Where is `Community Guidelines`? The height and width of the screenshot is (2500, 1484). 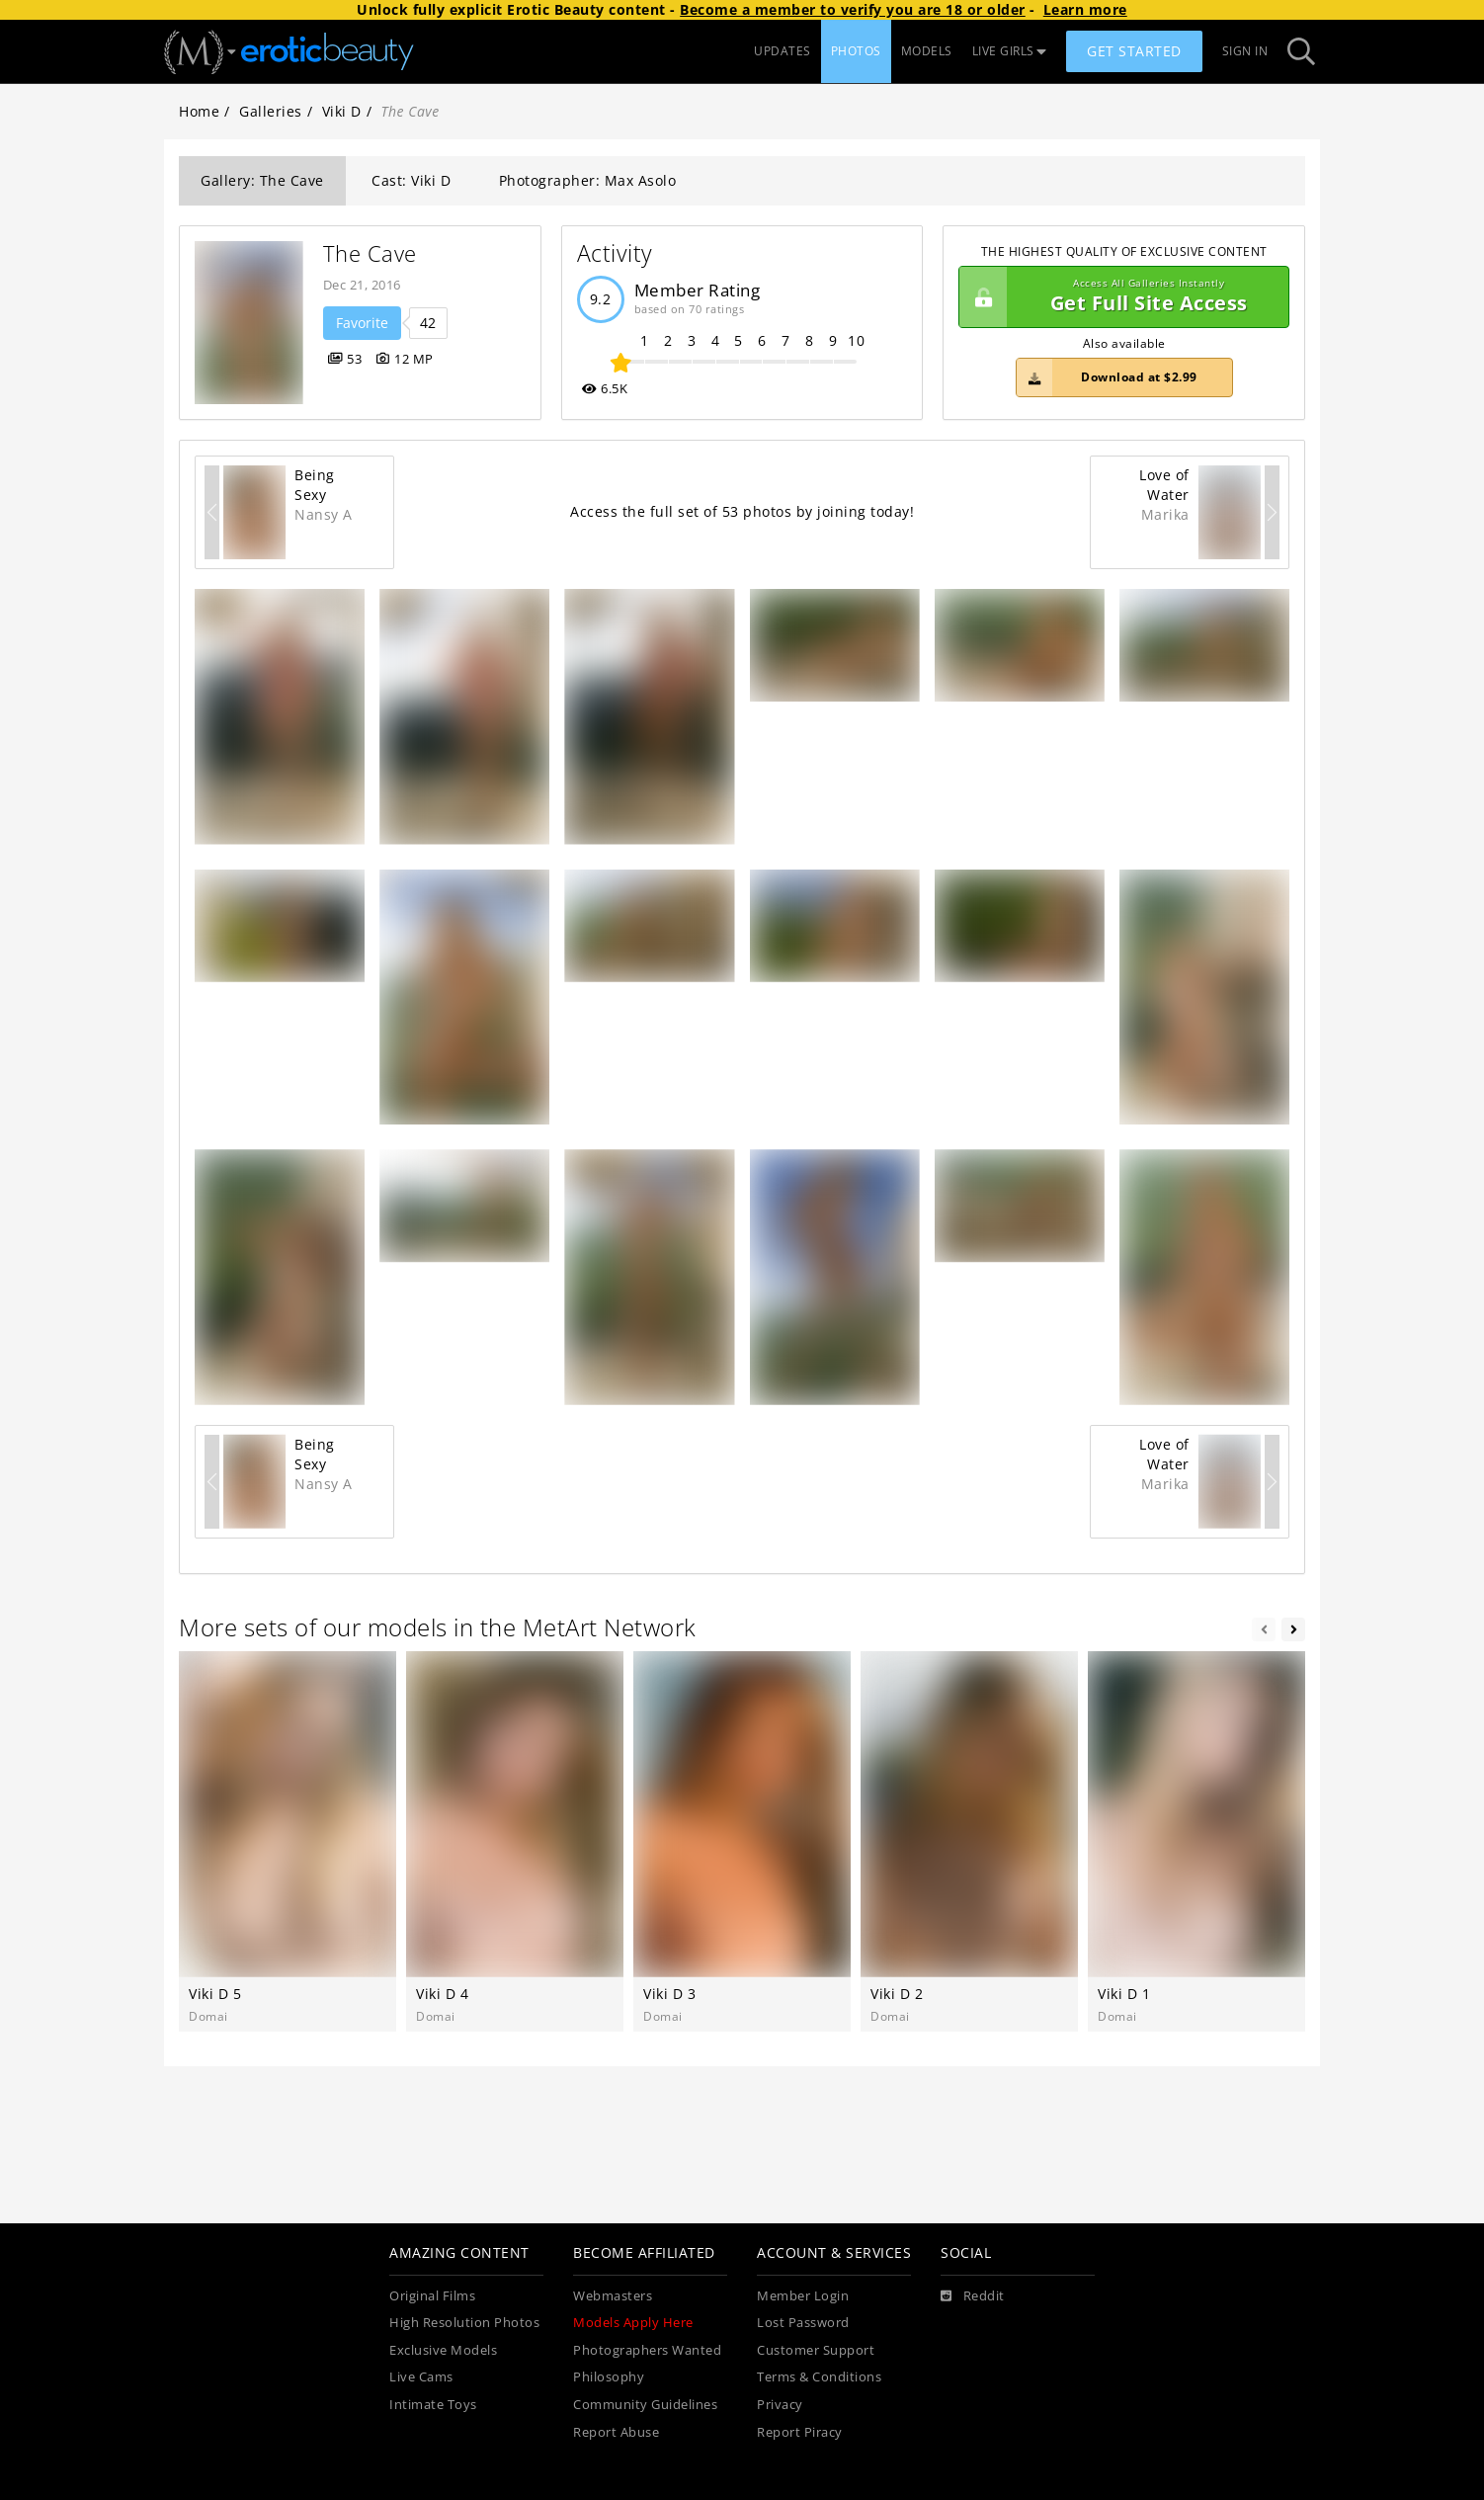 Community Guidelines is located at coordinates (645, 2404).